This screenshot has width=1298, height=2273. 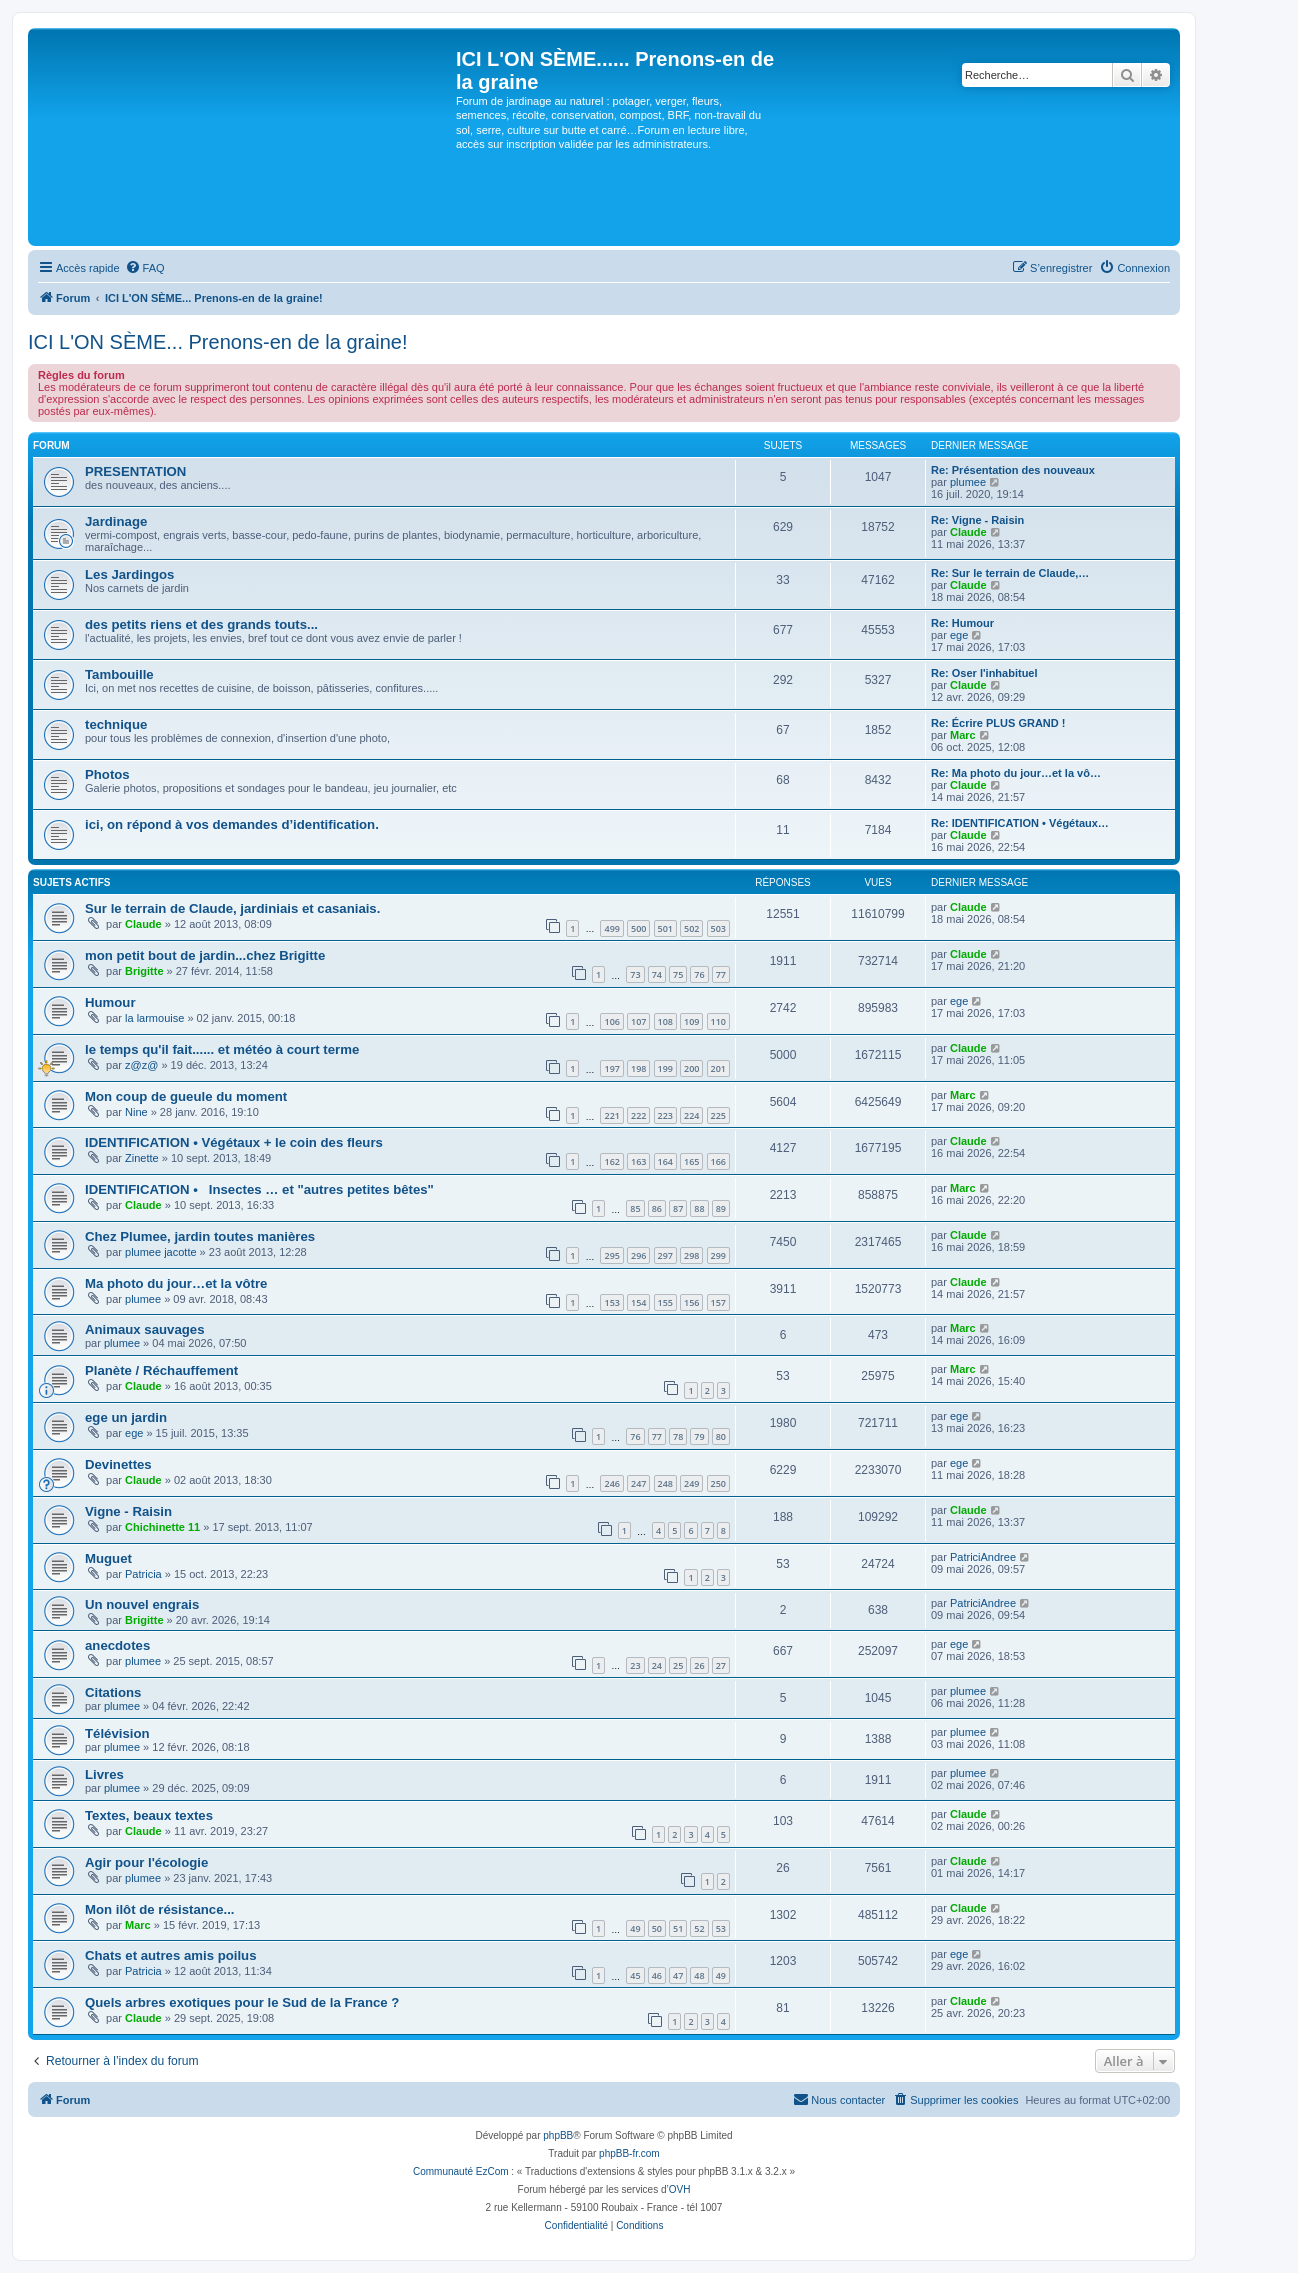 What do you see at coordinates (721, 1436) in the screenshot?
I see `80` at bounding box center [721, 1436].